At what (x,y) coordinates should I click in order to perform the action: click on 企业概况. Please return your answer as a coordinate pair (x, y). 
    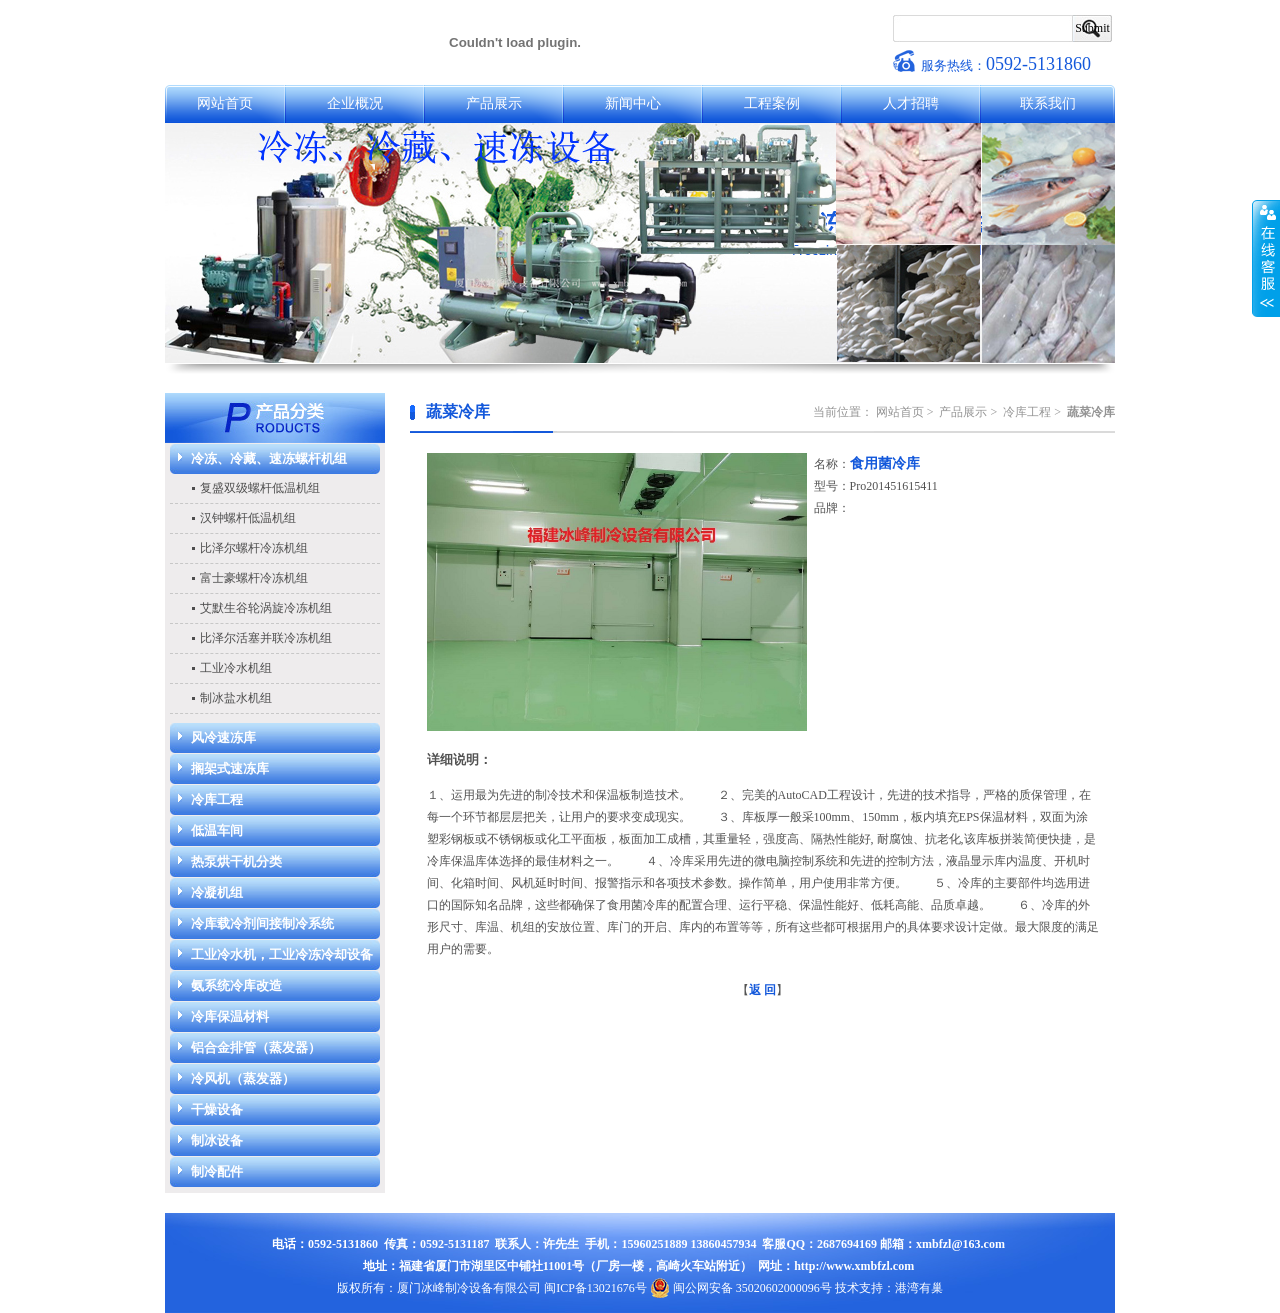
    Looking at the image, I should click on (355, 103).